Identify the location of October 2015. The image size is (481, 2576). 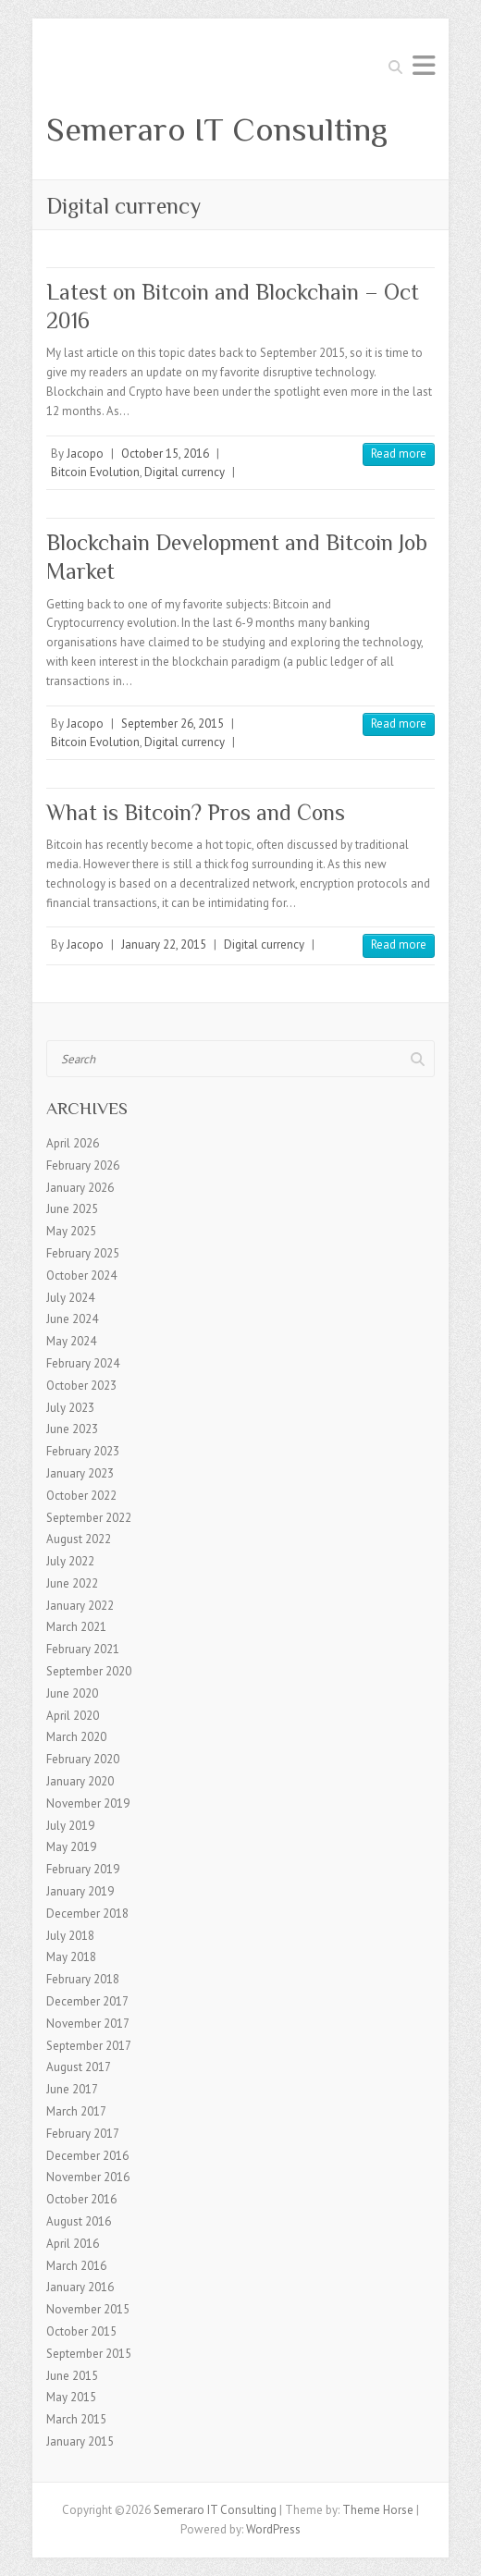
(81, 2331).